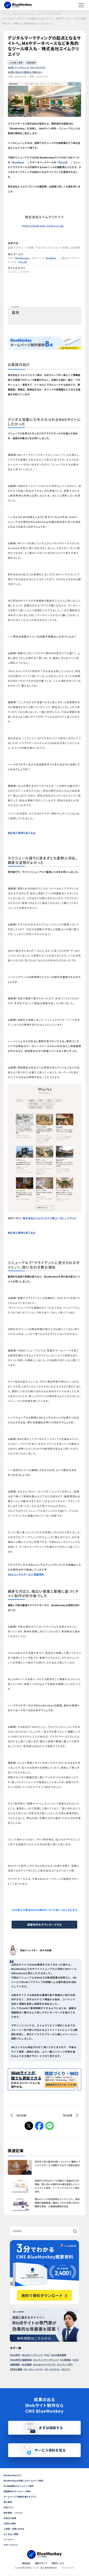  What do you see at coordinates (17, 2491) in the screenshot?
I see `製造業向けホームページ制作` at bounding box center [17, 2491].